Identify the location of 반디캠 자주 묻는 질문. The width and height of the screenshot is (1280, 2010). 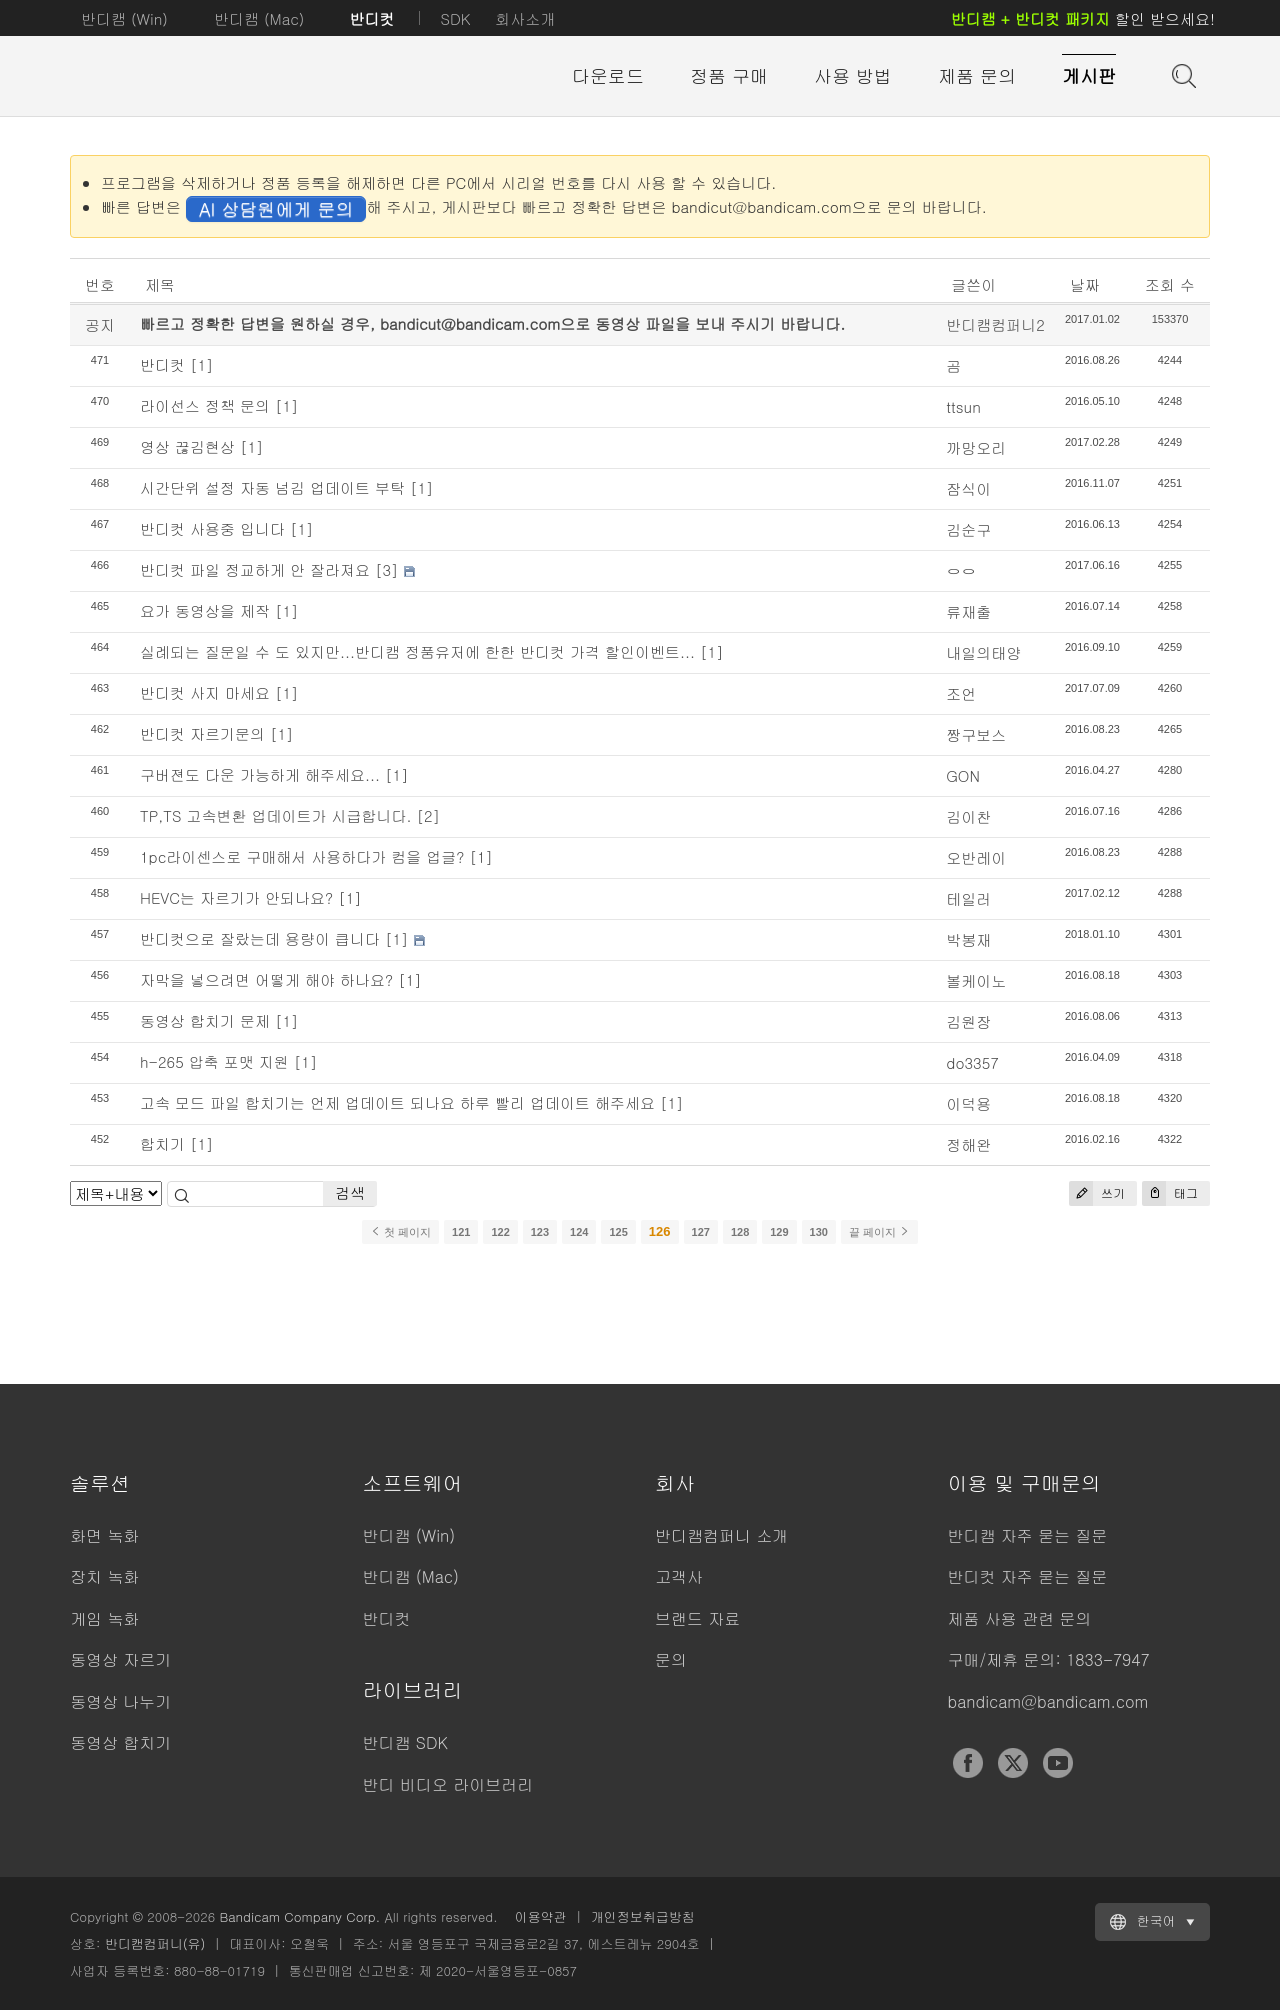
(1028, 1535).